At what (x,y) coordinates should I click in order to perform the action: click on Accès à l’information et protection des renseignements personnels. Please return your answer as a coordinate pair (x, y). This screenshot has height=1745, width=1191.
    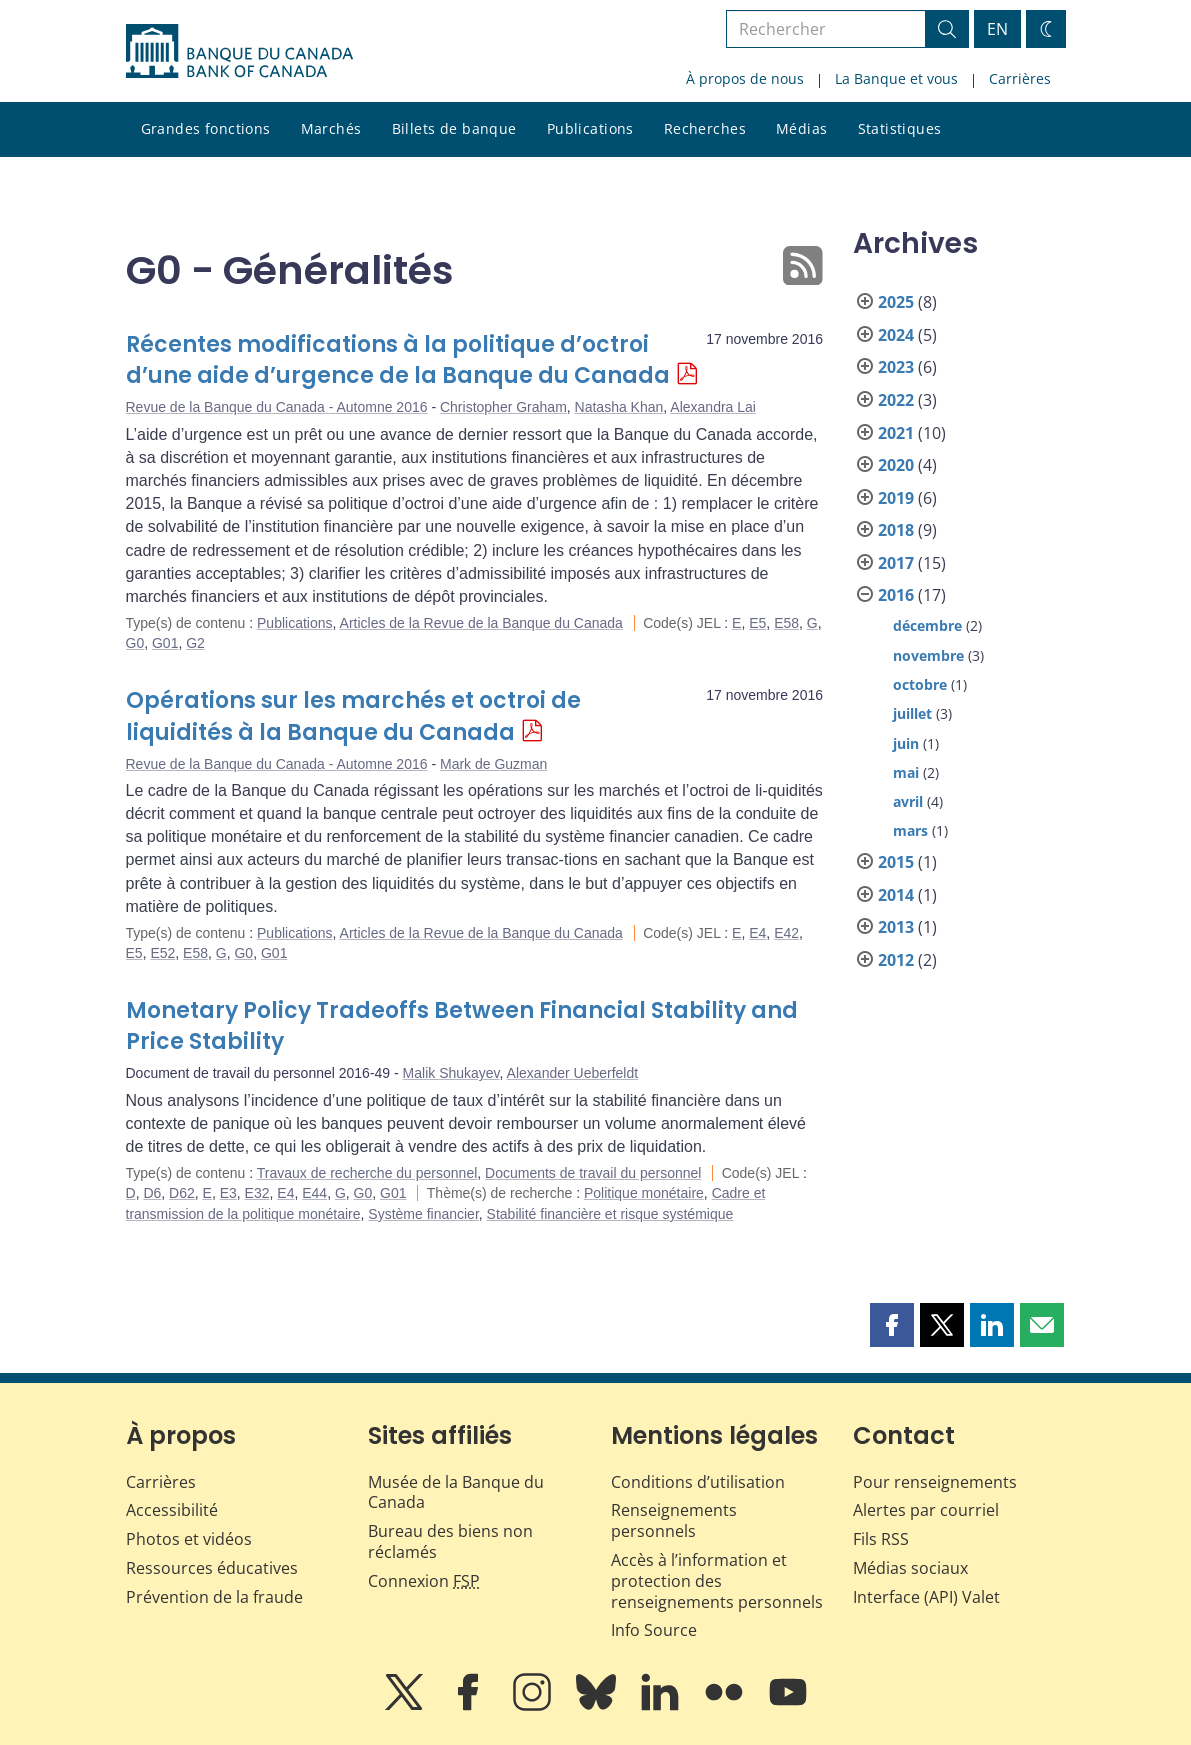
    Looking at the image, I should click on (717, 1581).